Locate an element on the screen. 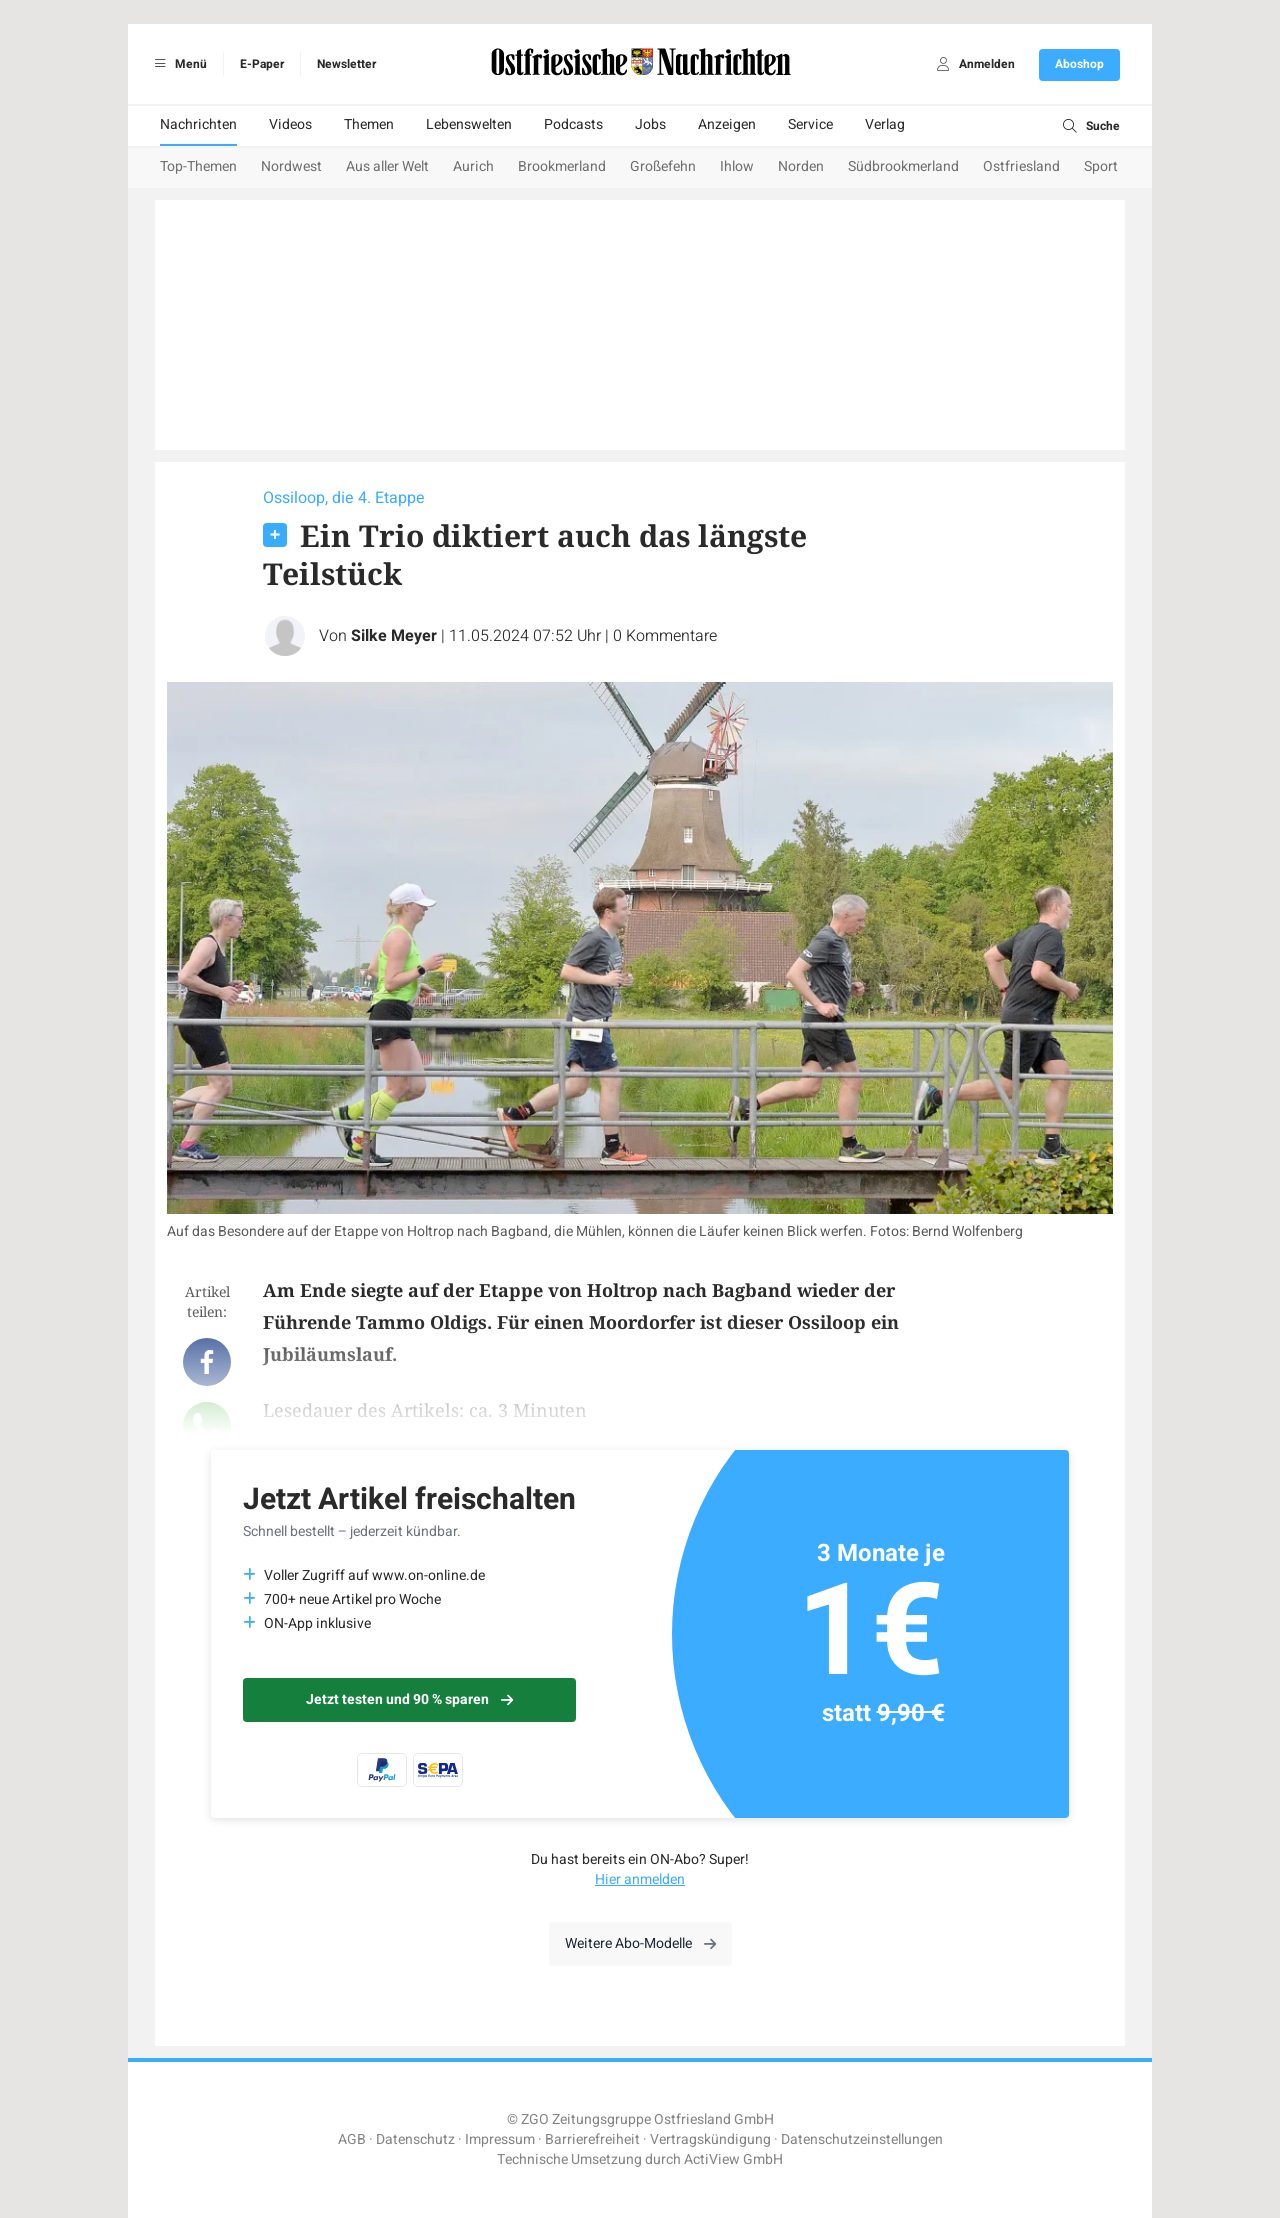 The height and width of the screenshot is (2218, 1280). Ihlow is located at coordinates (737, 166).